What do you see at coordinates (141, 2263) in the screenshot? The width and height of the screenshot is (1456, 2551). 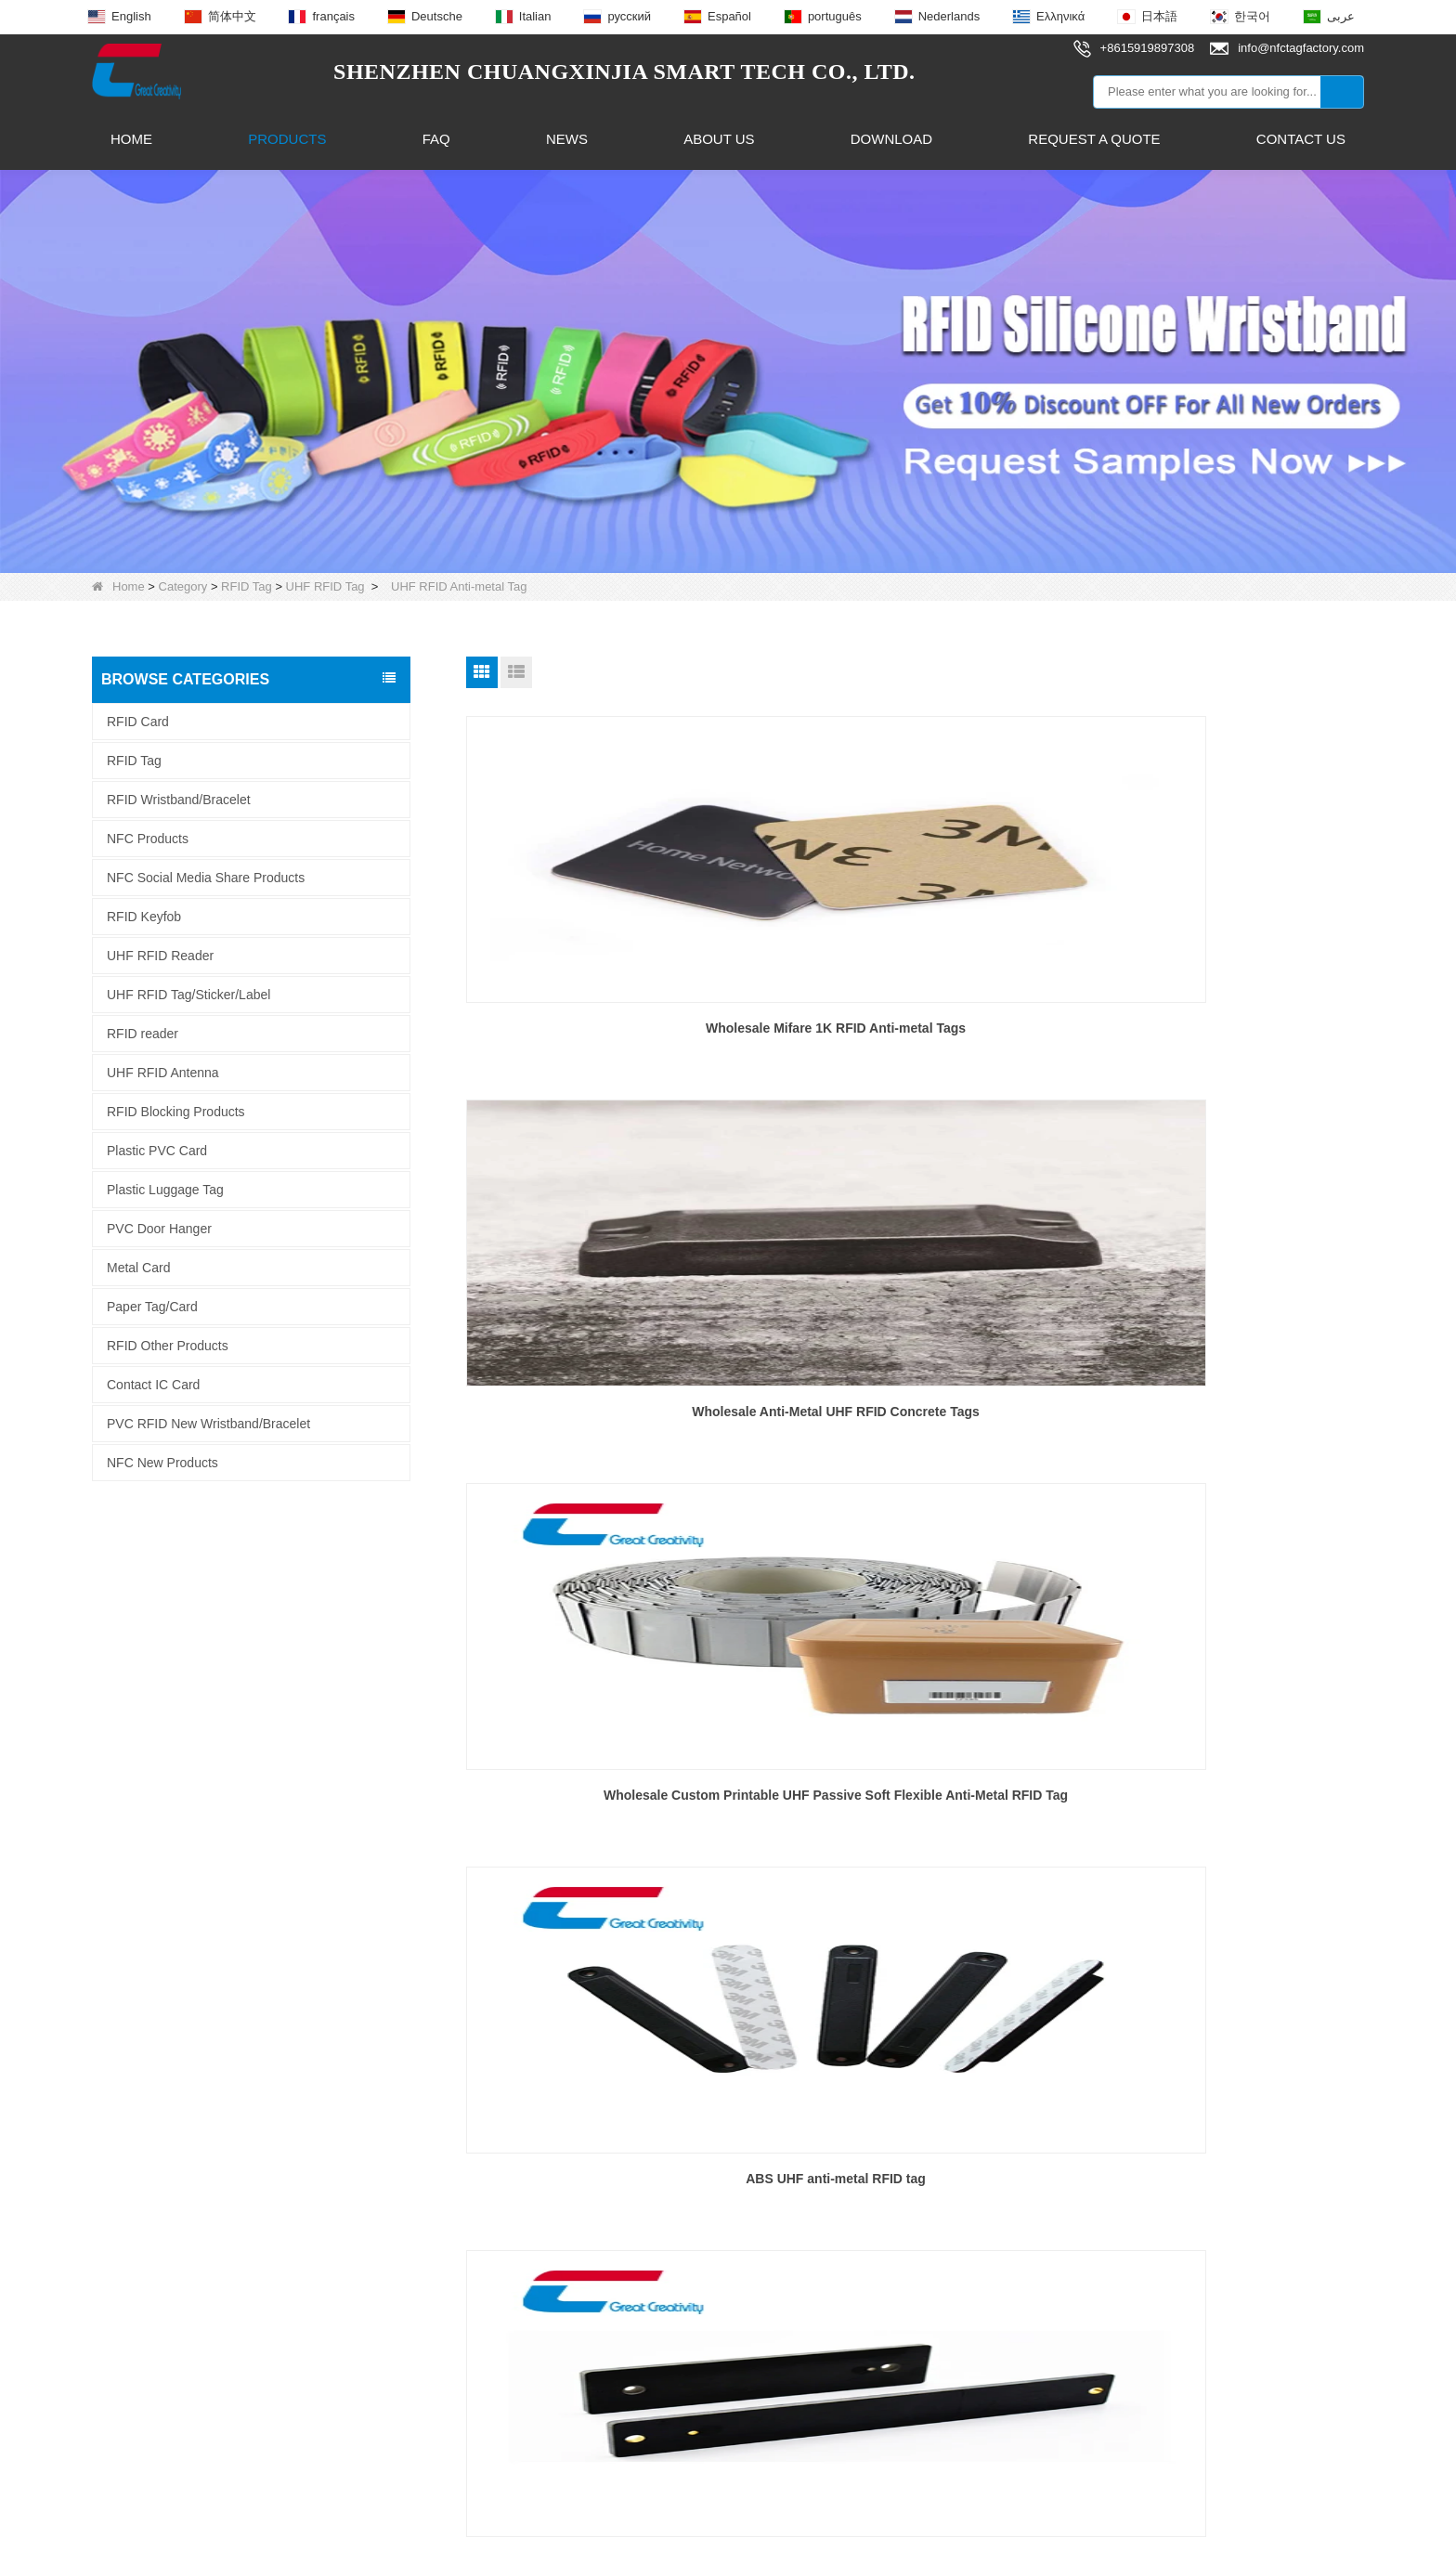 I see `Why Choose Us` at bounding box center [141, 2263].